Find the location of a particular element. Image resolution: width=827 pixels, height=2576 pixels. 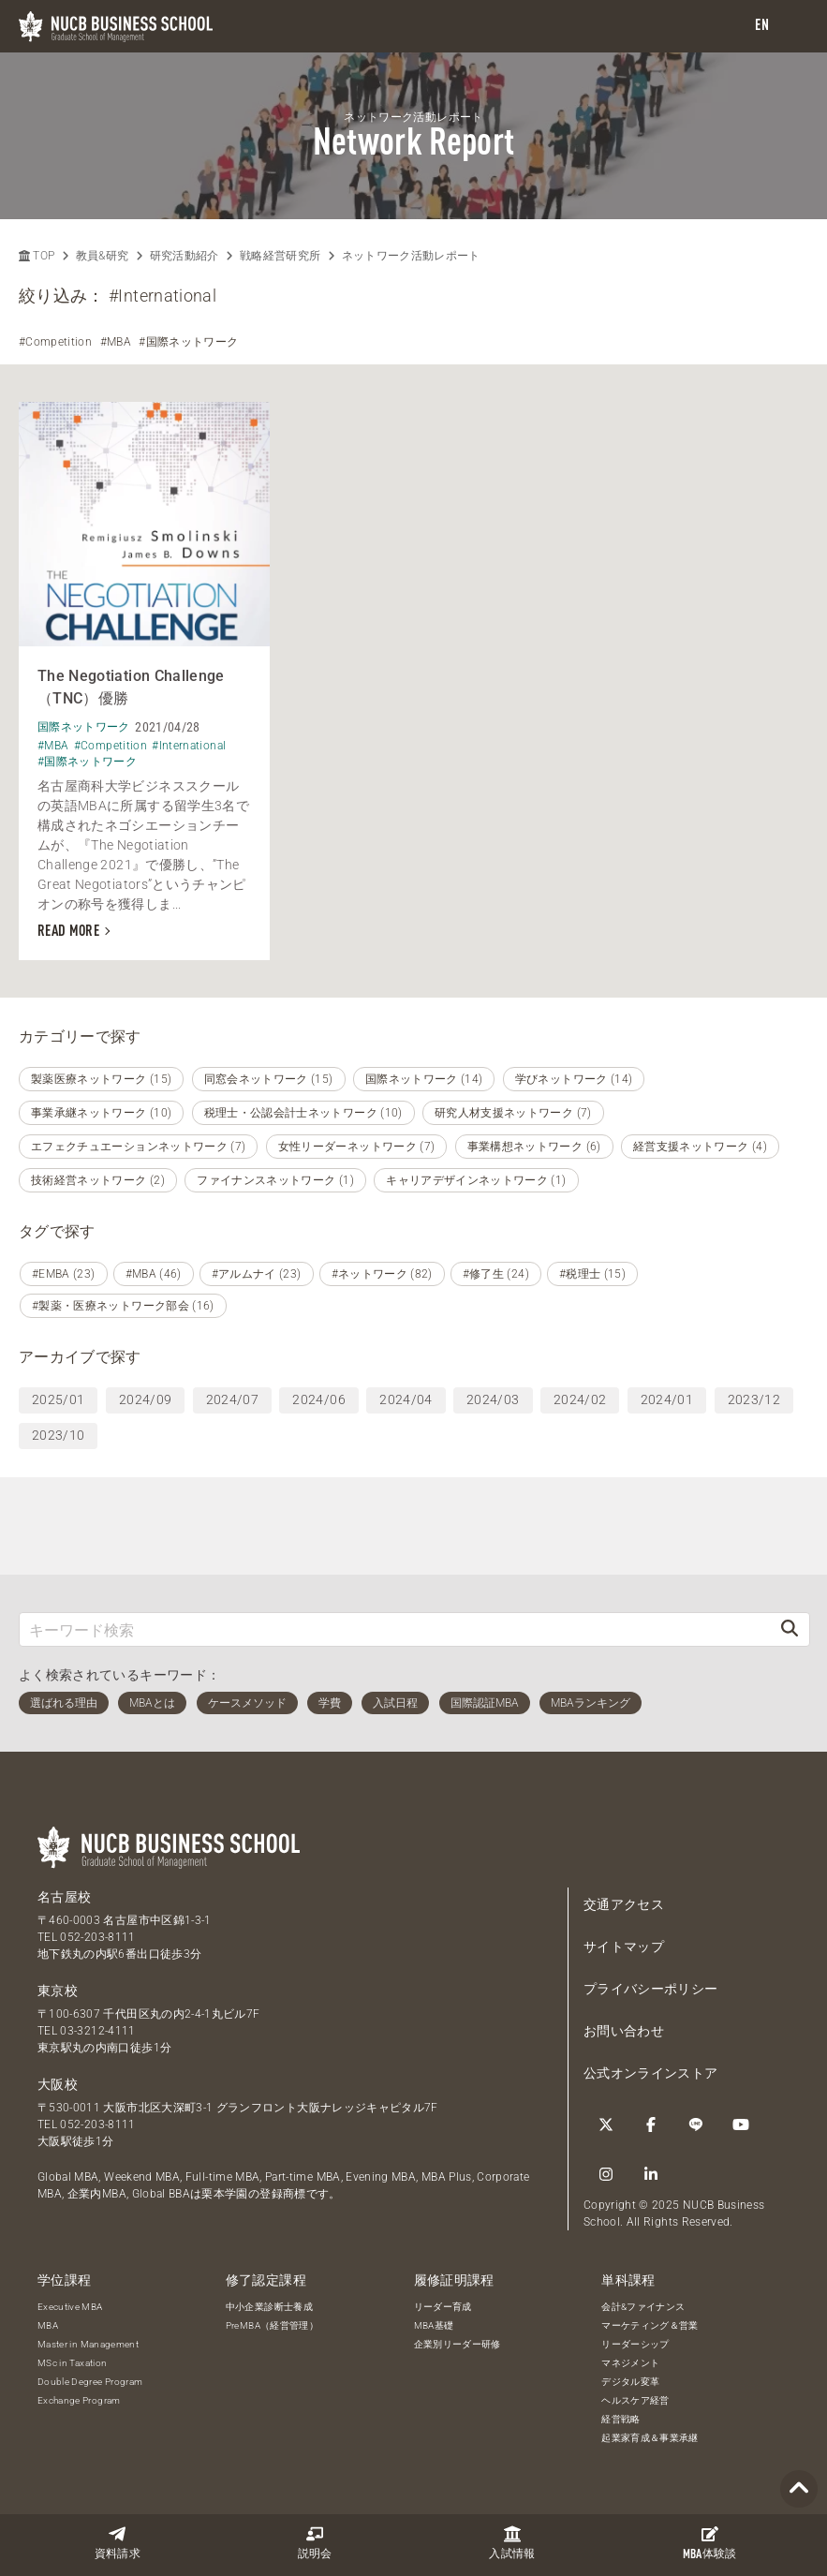

2024/09 is located at coordinates (145, 1399).